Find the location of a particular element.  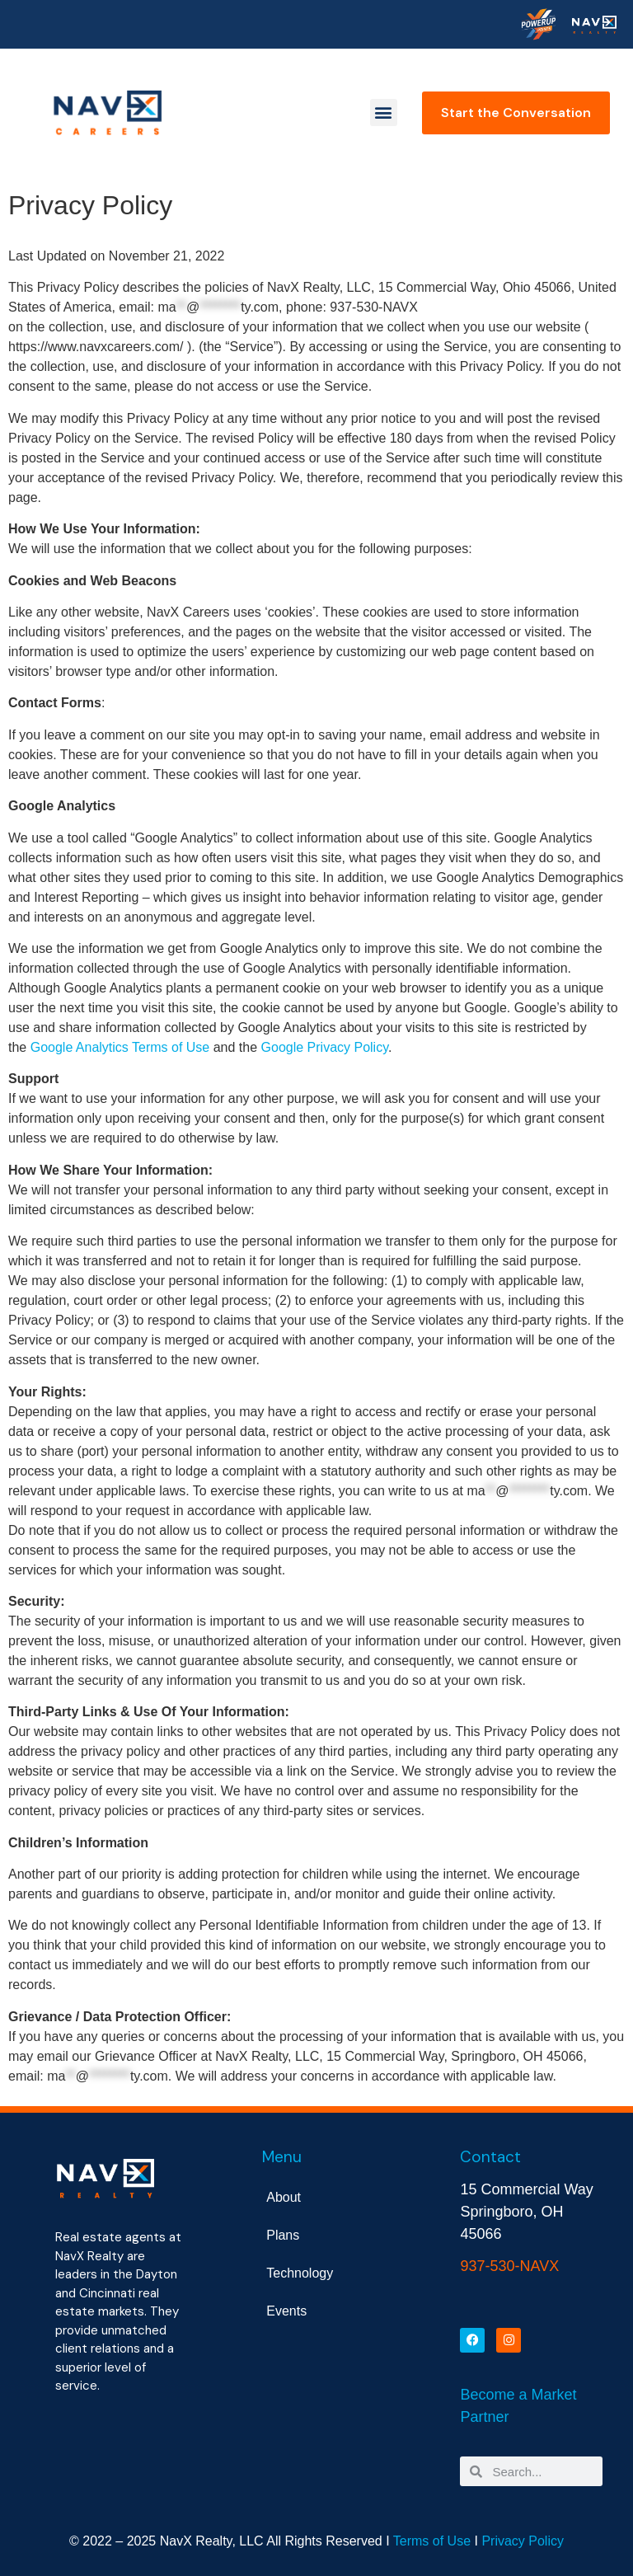

Terms of Use is located at coordinates (432, 2541).